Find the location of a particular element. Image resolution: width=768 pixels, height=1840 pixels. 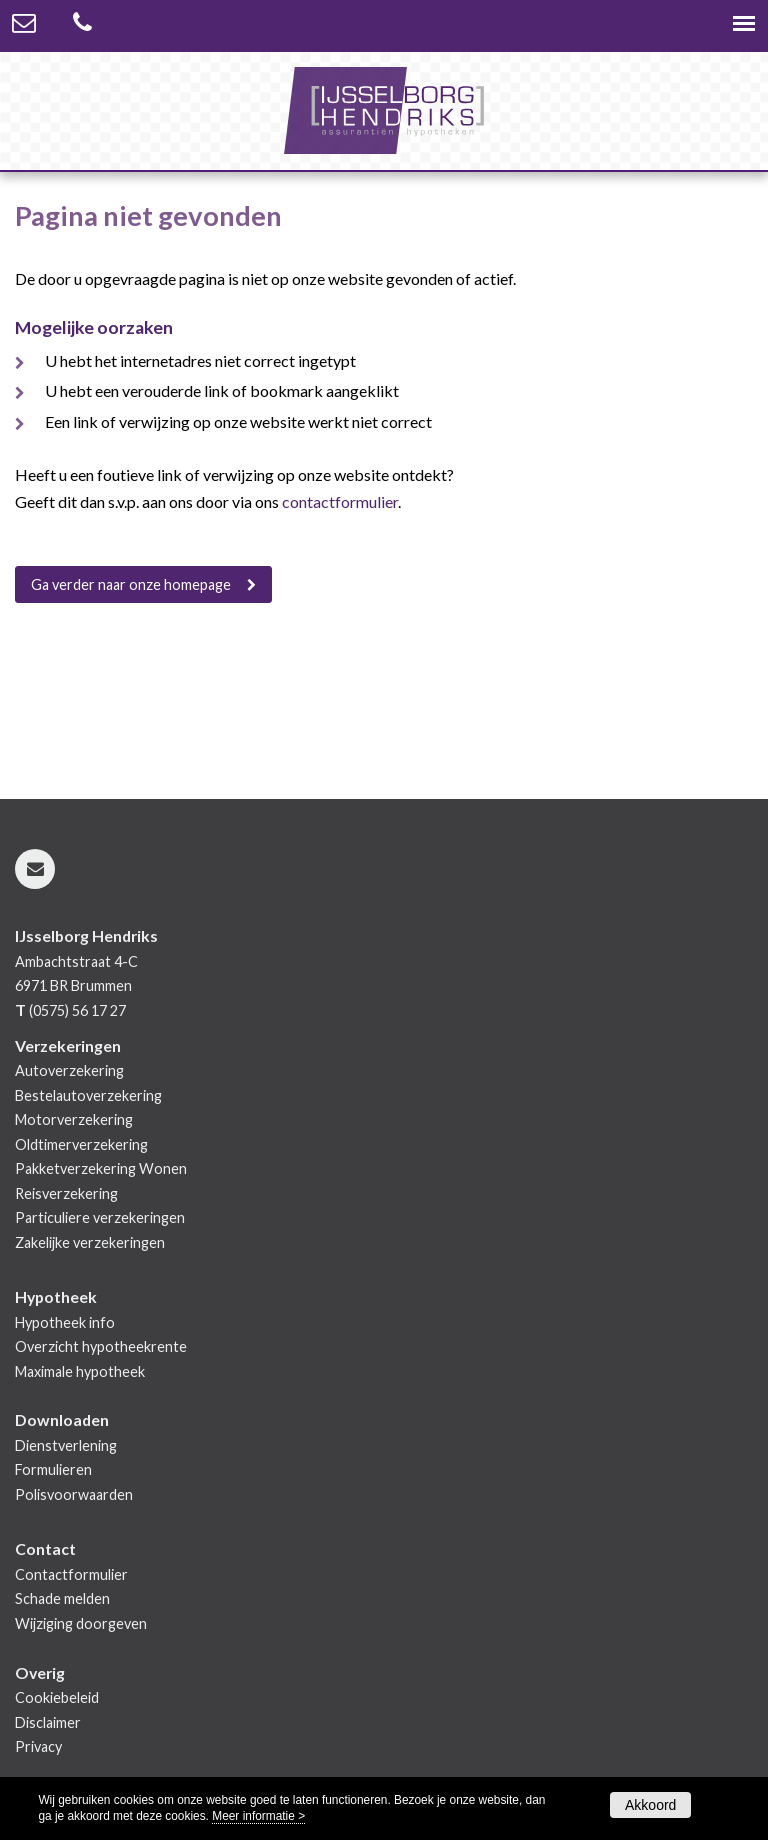

Zakelijke verzekeringen is located at coordinates (90, 1242).